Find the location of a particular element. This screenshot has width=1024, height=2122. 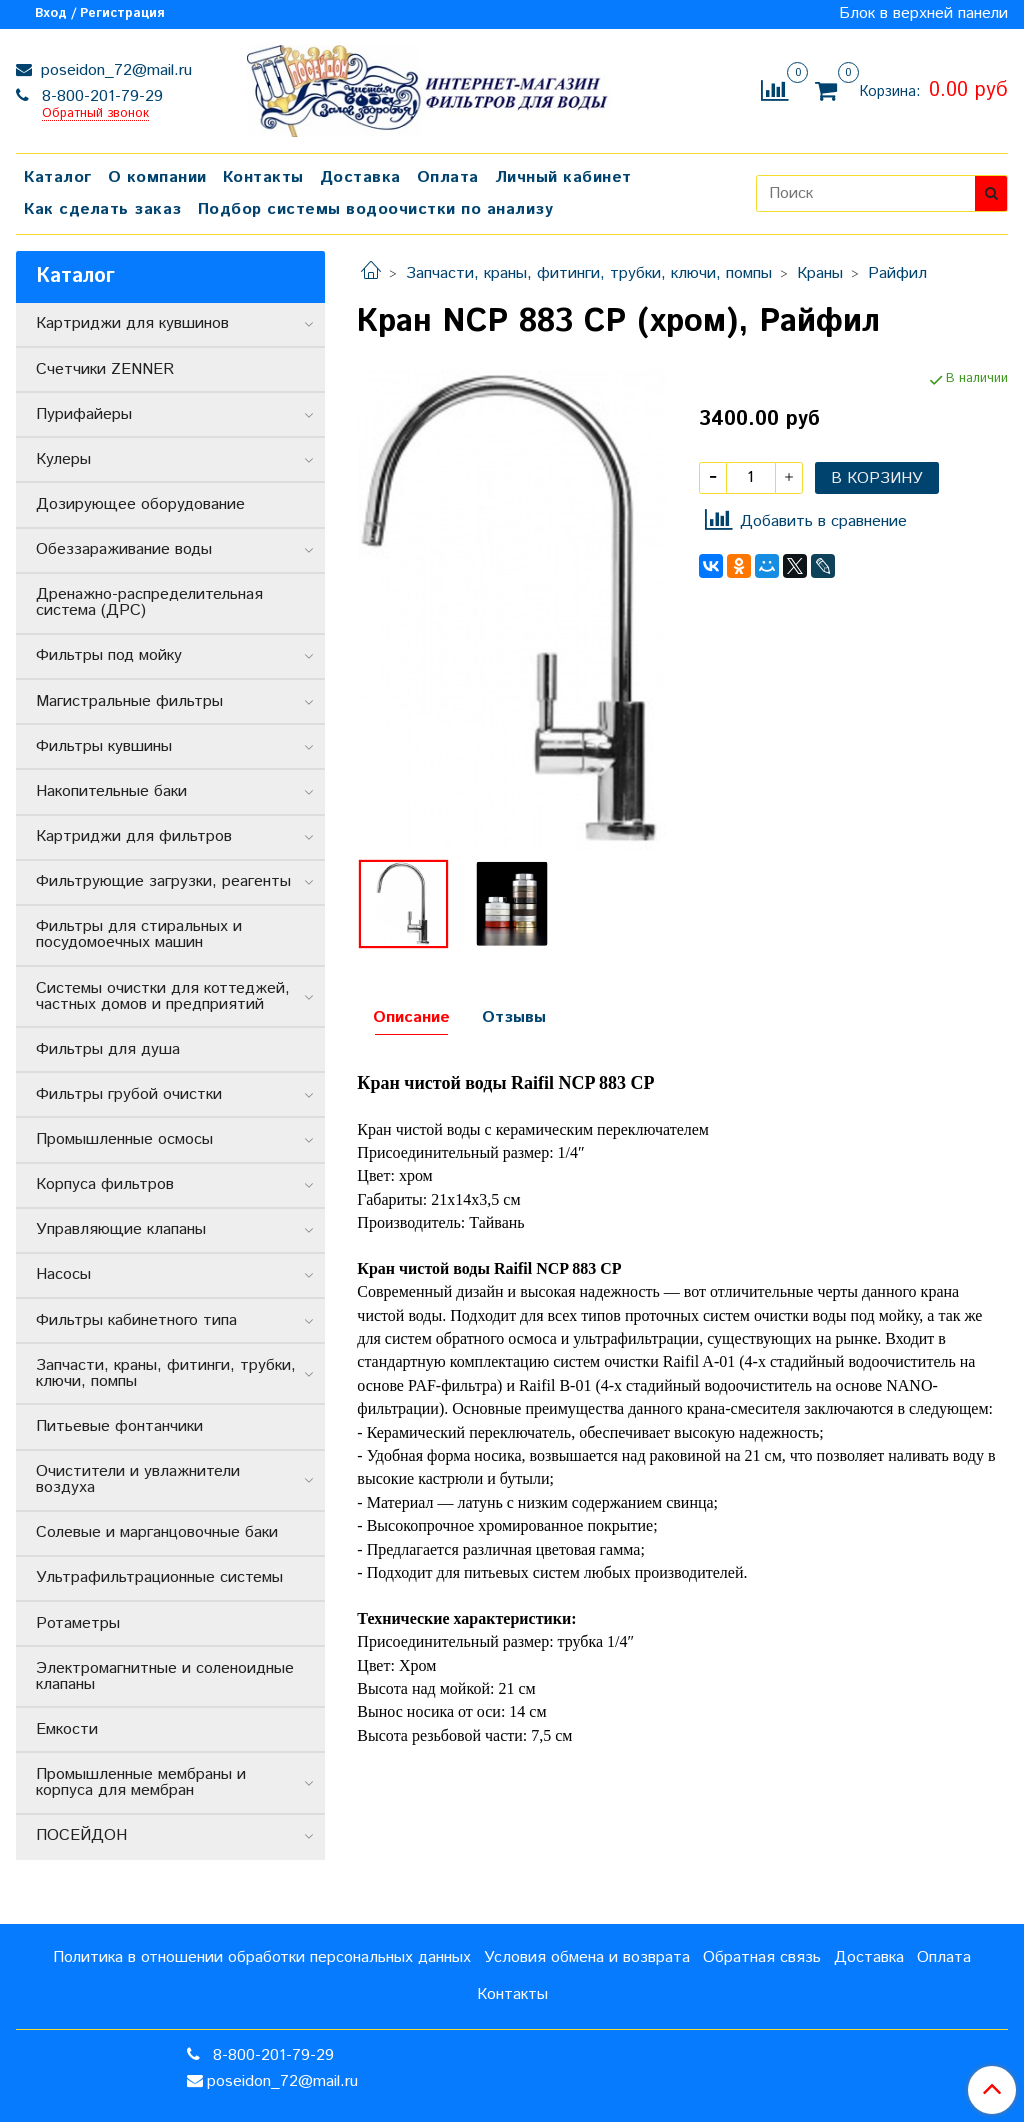

Обратная связь is located at coordinates (762, 1957).